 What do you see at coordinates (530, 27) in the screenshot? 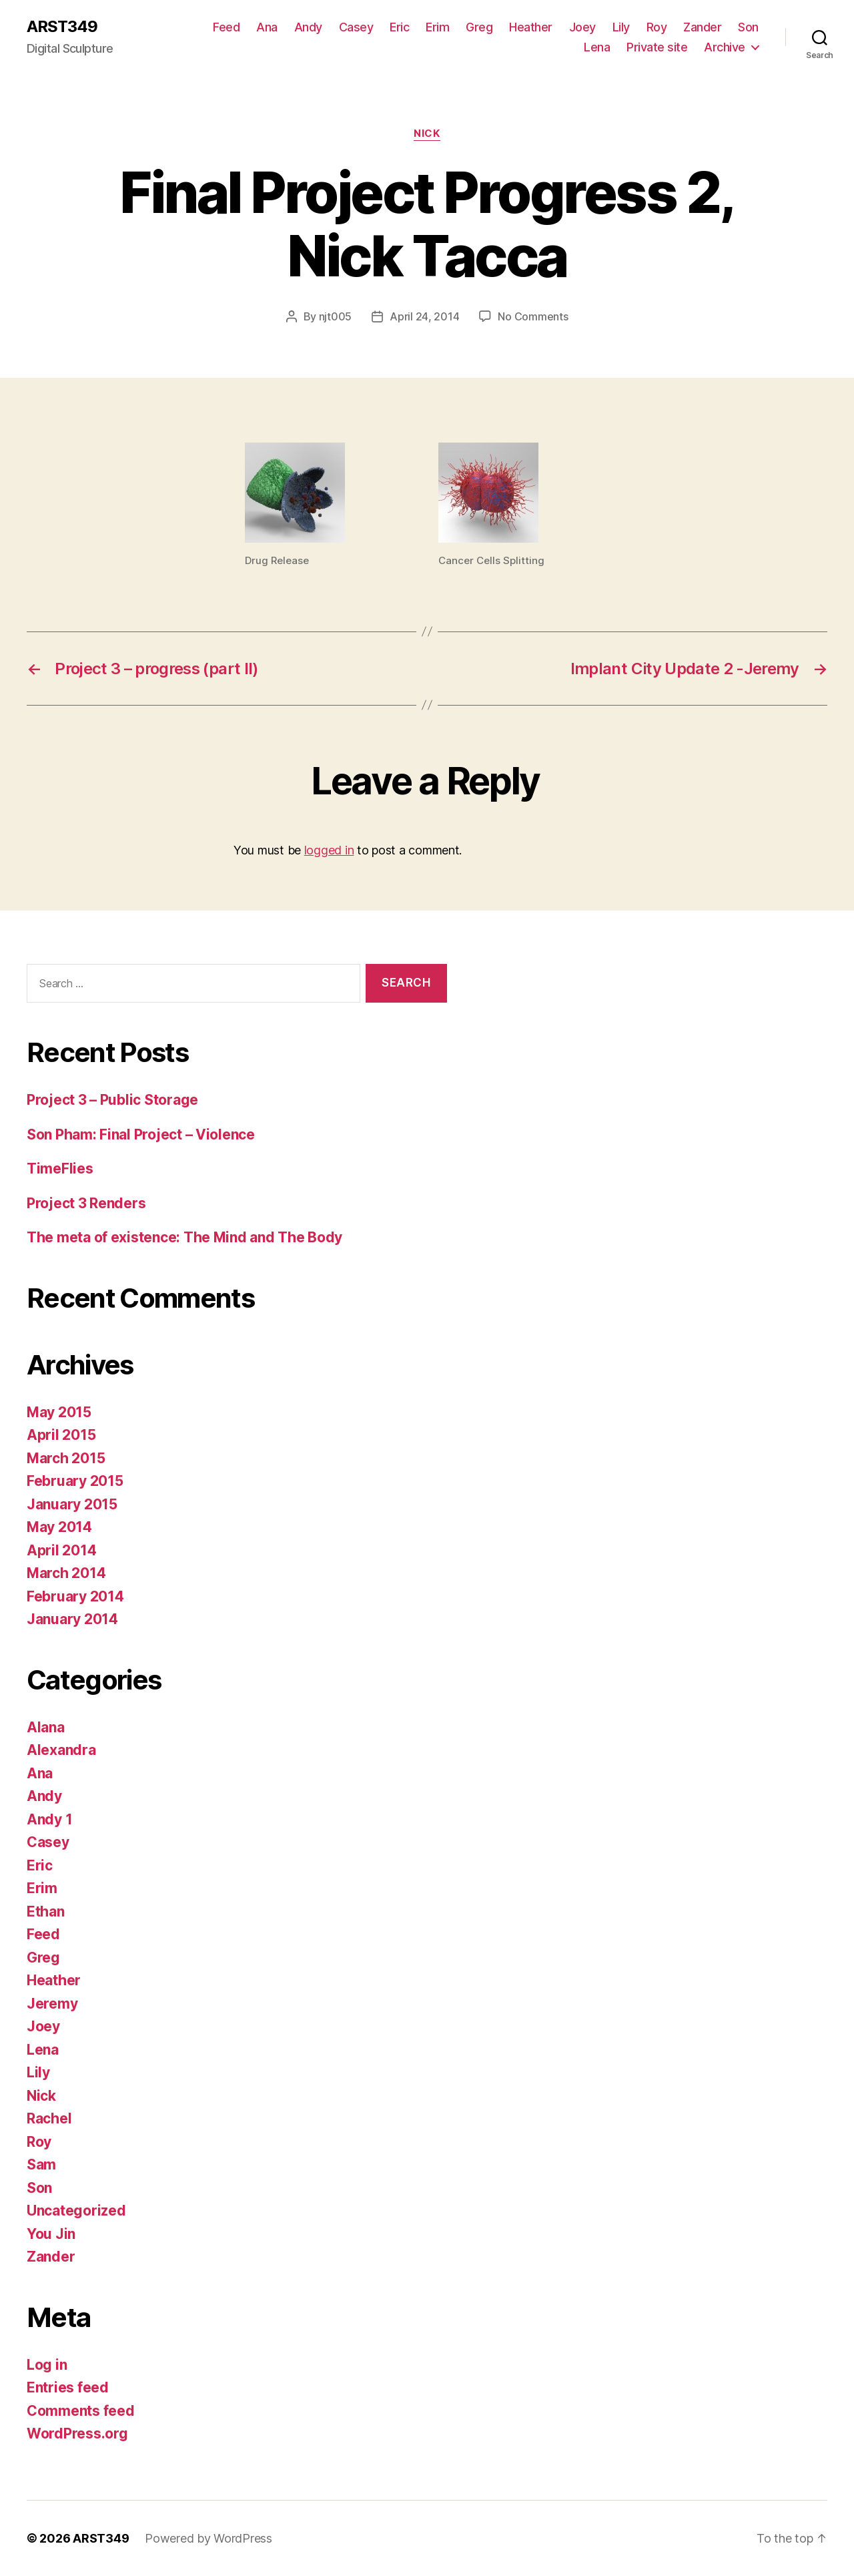
I see `Heather` at bounding box center [530, 27].